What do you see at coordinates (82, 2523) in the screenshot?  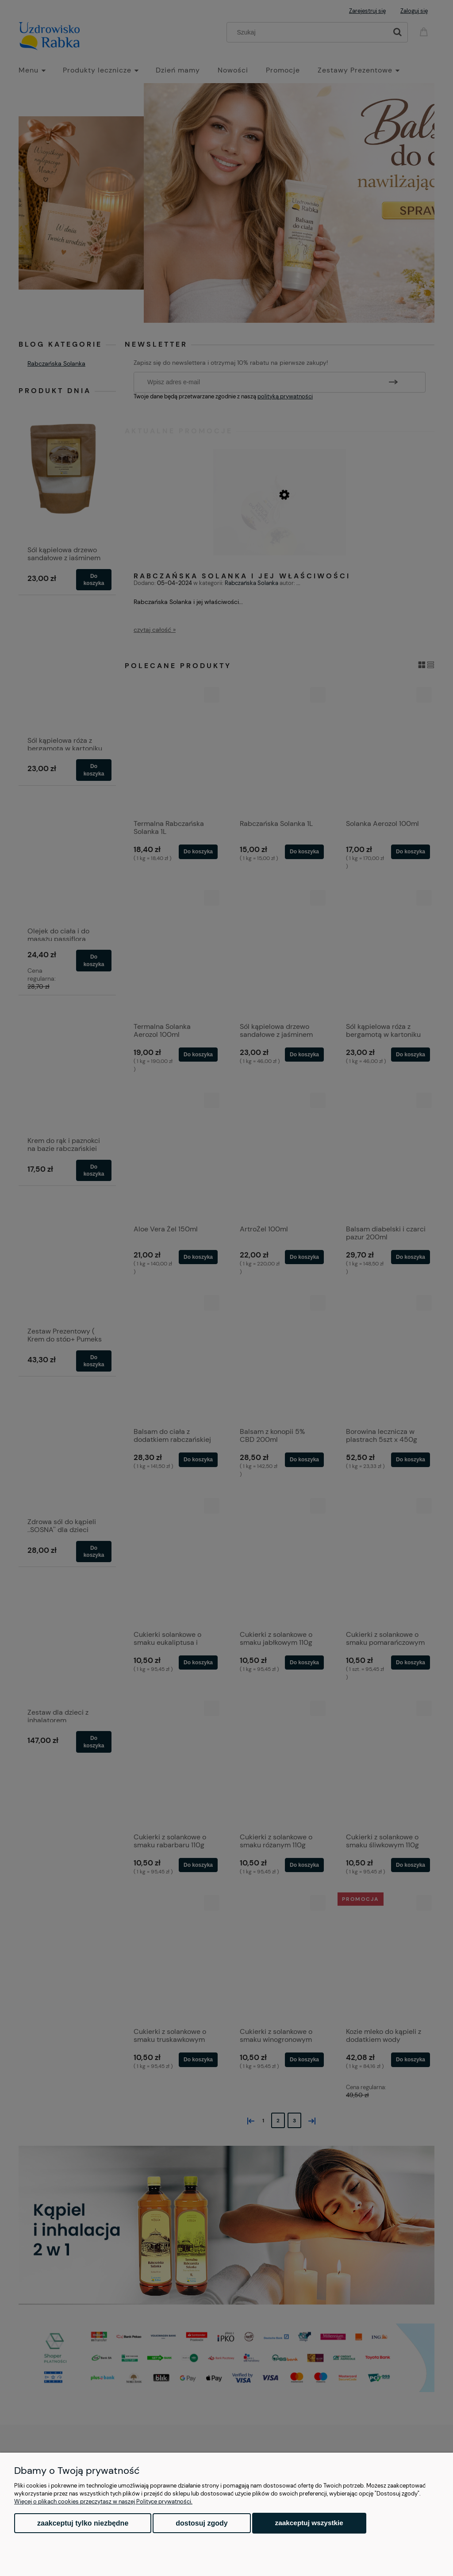 I see `Zaakceptuj tylko niezbędne` at bounding box center [82, 2523].